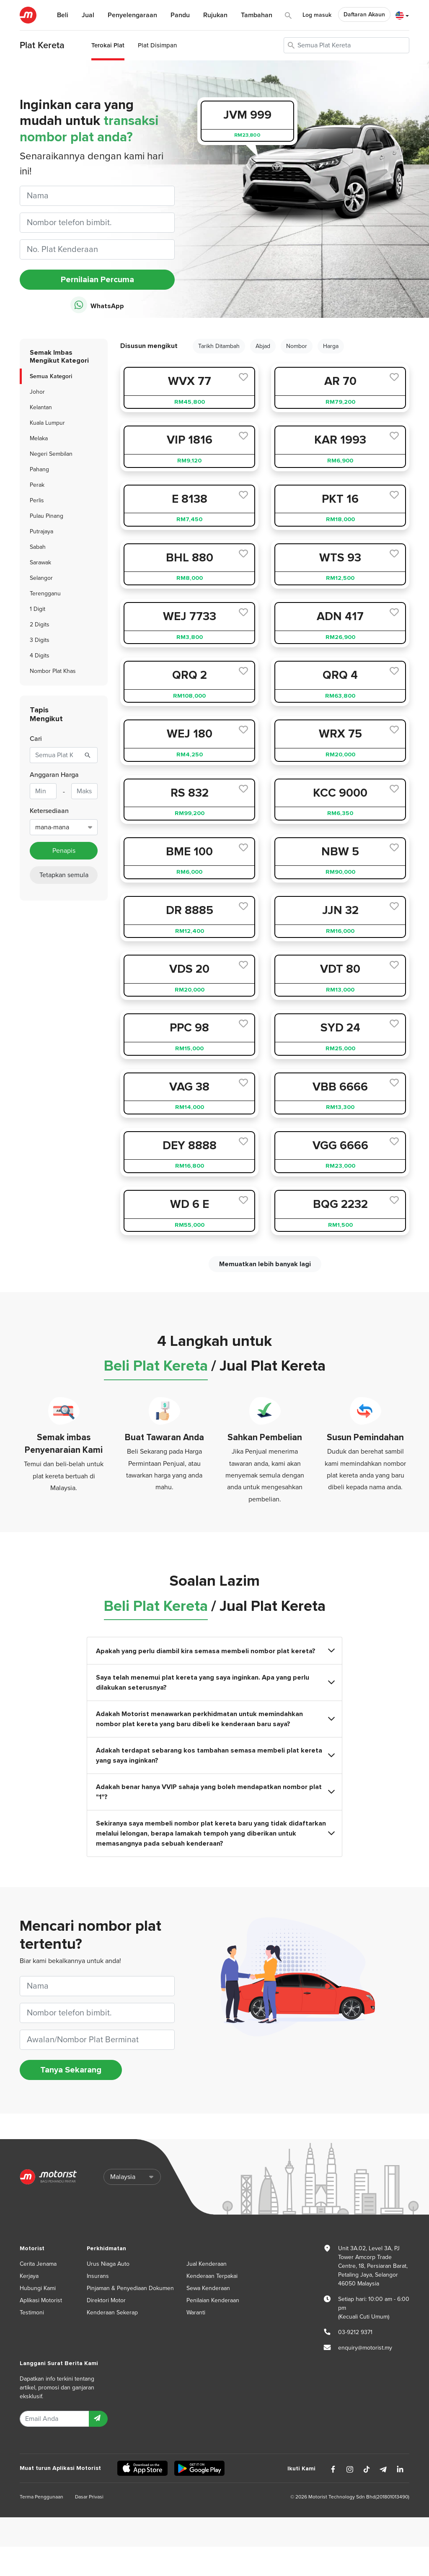  I want to click on Nombor Plat Khas, so click(53, 671).